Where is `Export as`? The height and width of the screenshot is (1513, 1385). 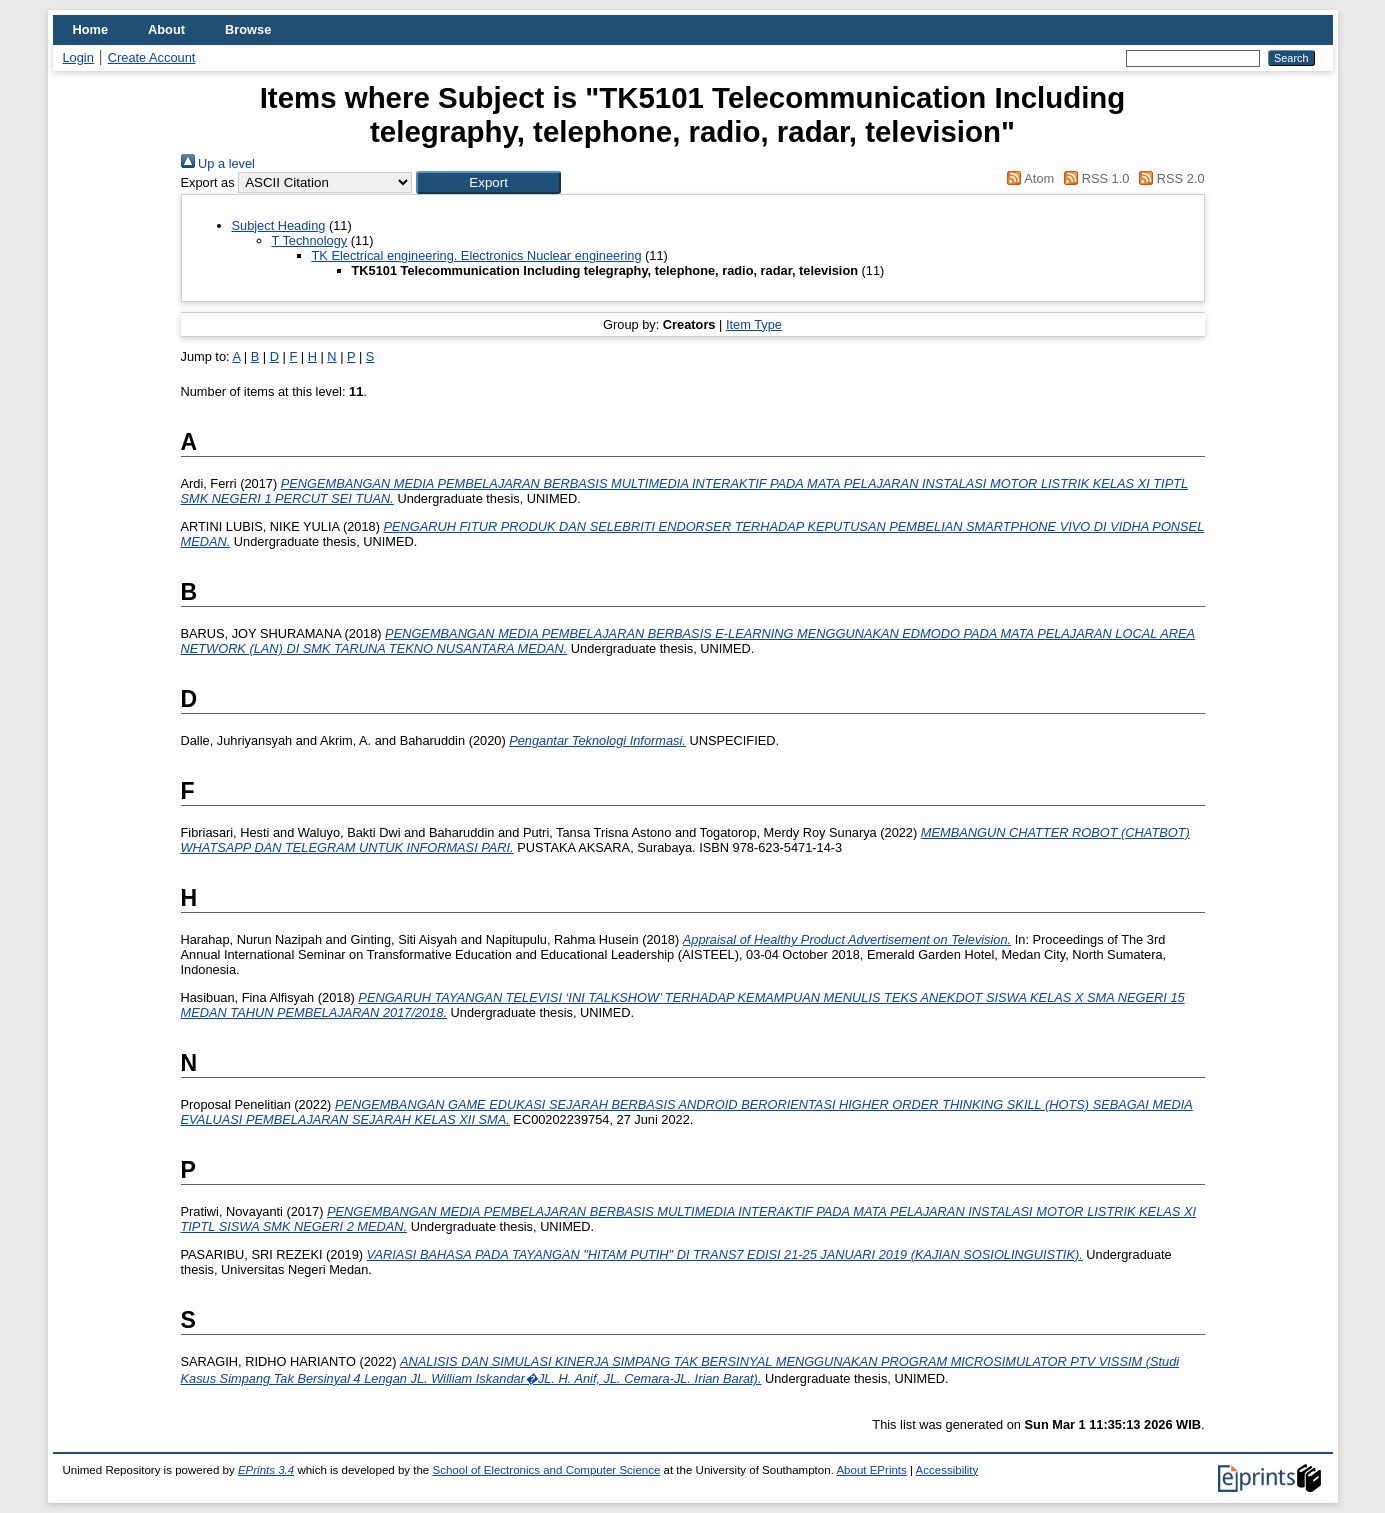 Export as is located at coordinates (208, 182).